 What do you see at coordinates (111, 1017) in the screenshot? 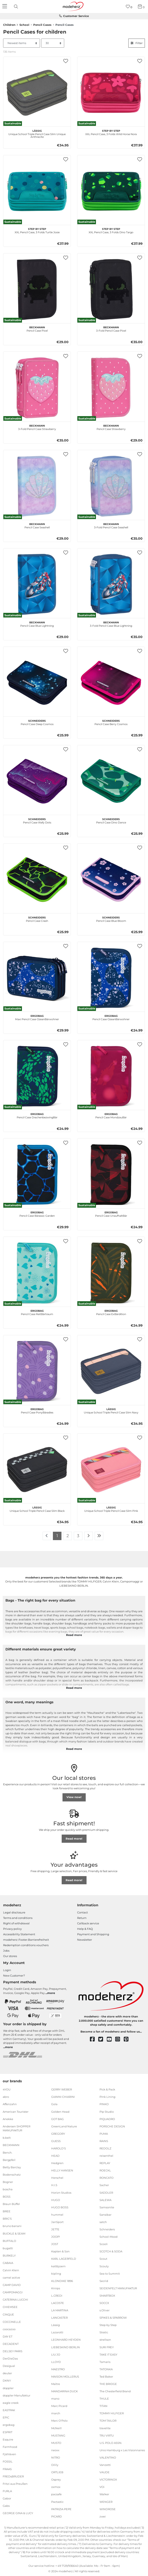
I see `Pencil Case OzeanBärwohner` at bounding box center [111, 1017].